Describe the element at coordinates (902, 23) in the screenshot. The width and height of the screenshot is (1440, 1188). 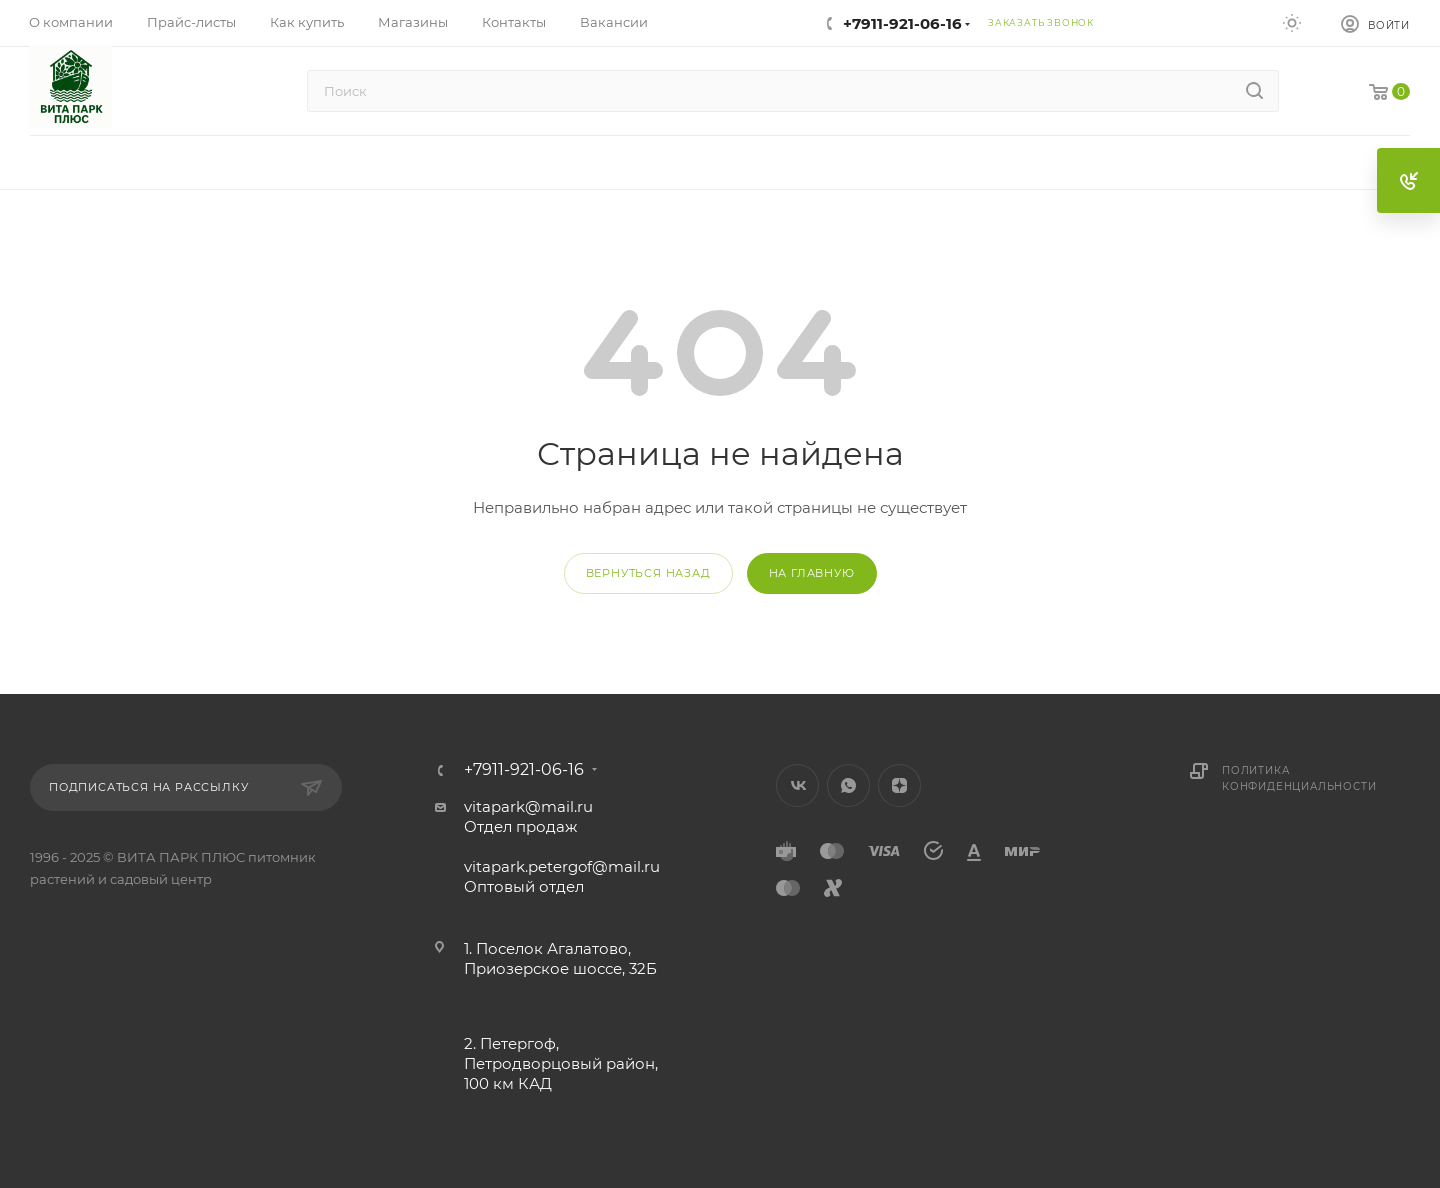
I see `+7911-921-06-16` at that location.